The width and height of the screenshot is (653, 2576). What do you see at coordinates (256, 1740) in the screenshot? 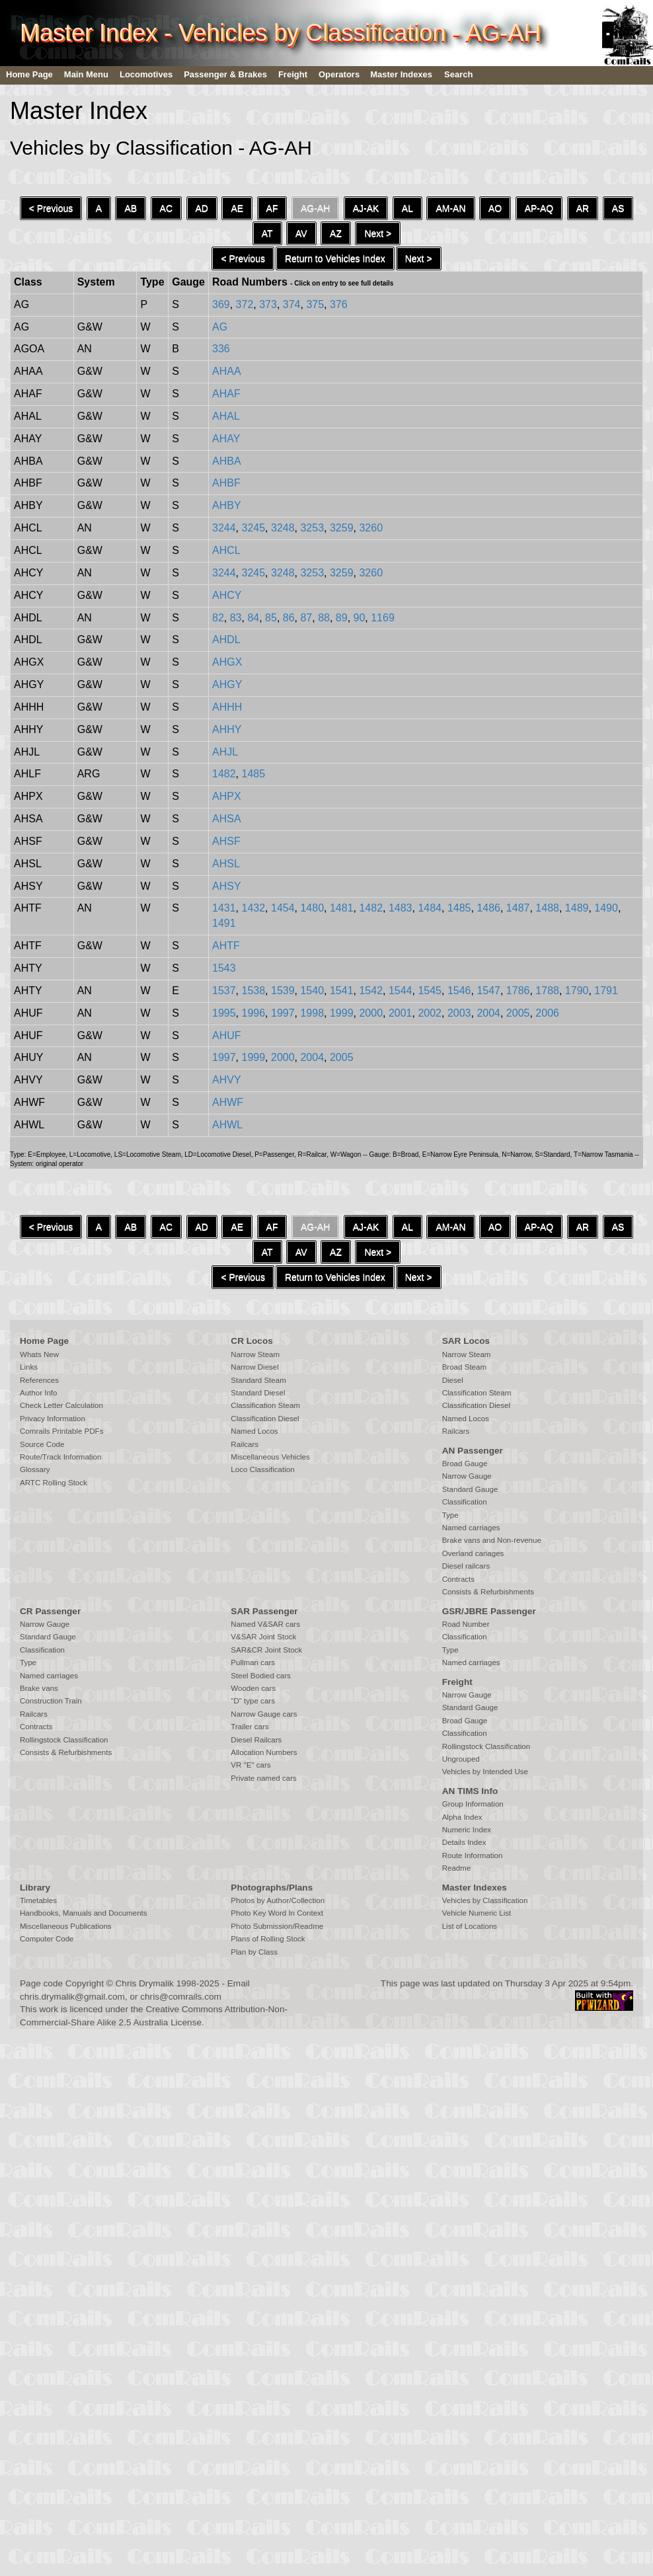
I see `Diesel Railcars` at bounding box center [256, 1740].